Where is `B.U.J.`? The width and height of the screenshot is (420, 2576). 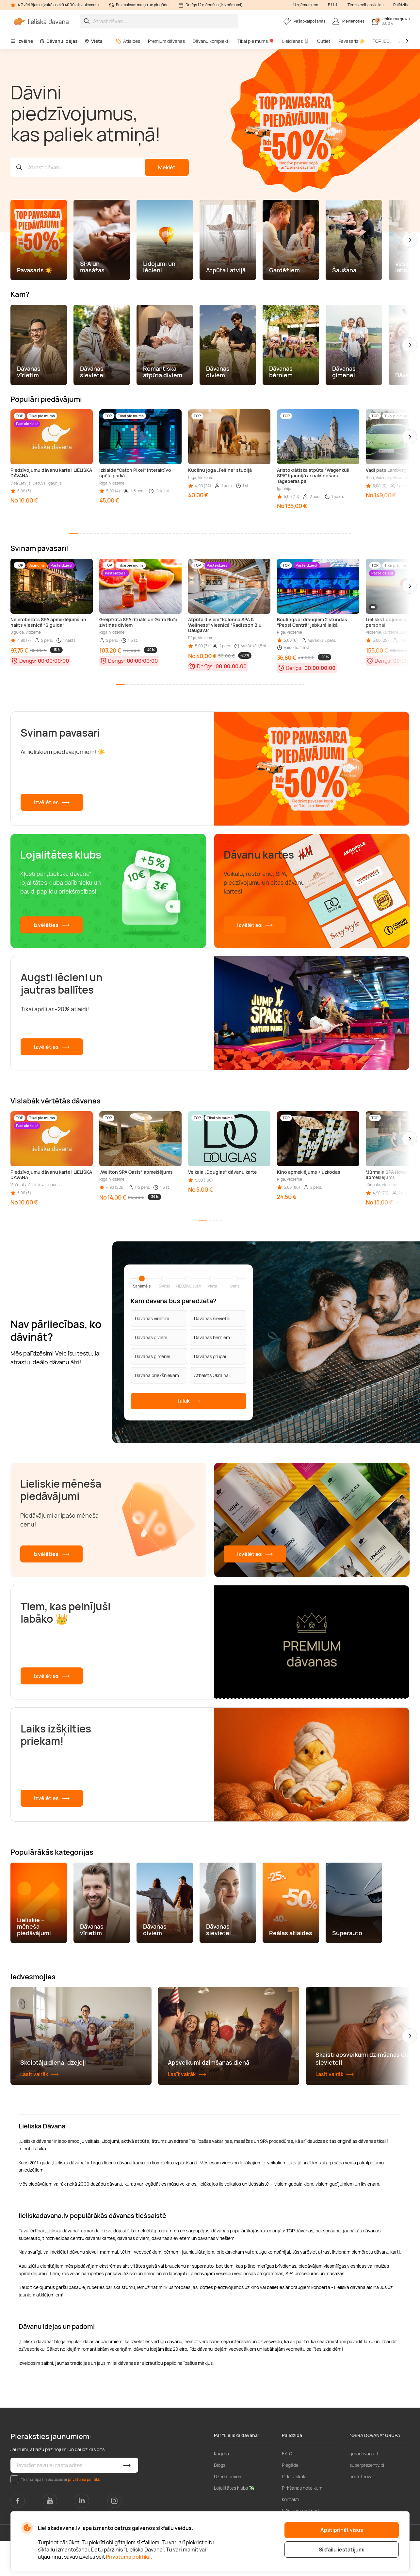 B.U.J. is located at coordinates (333, 5).